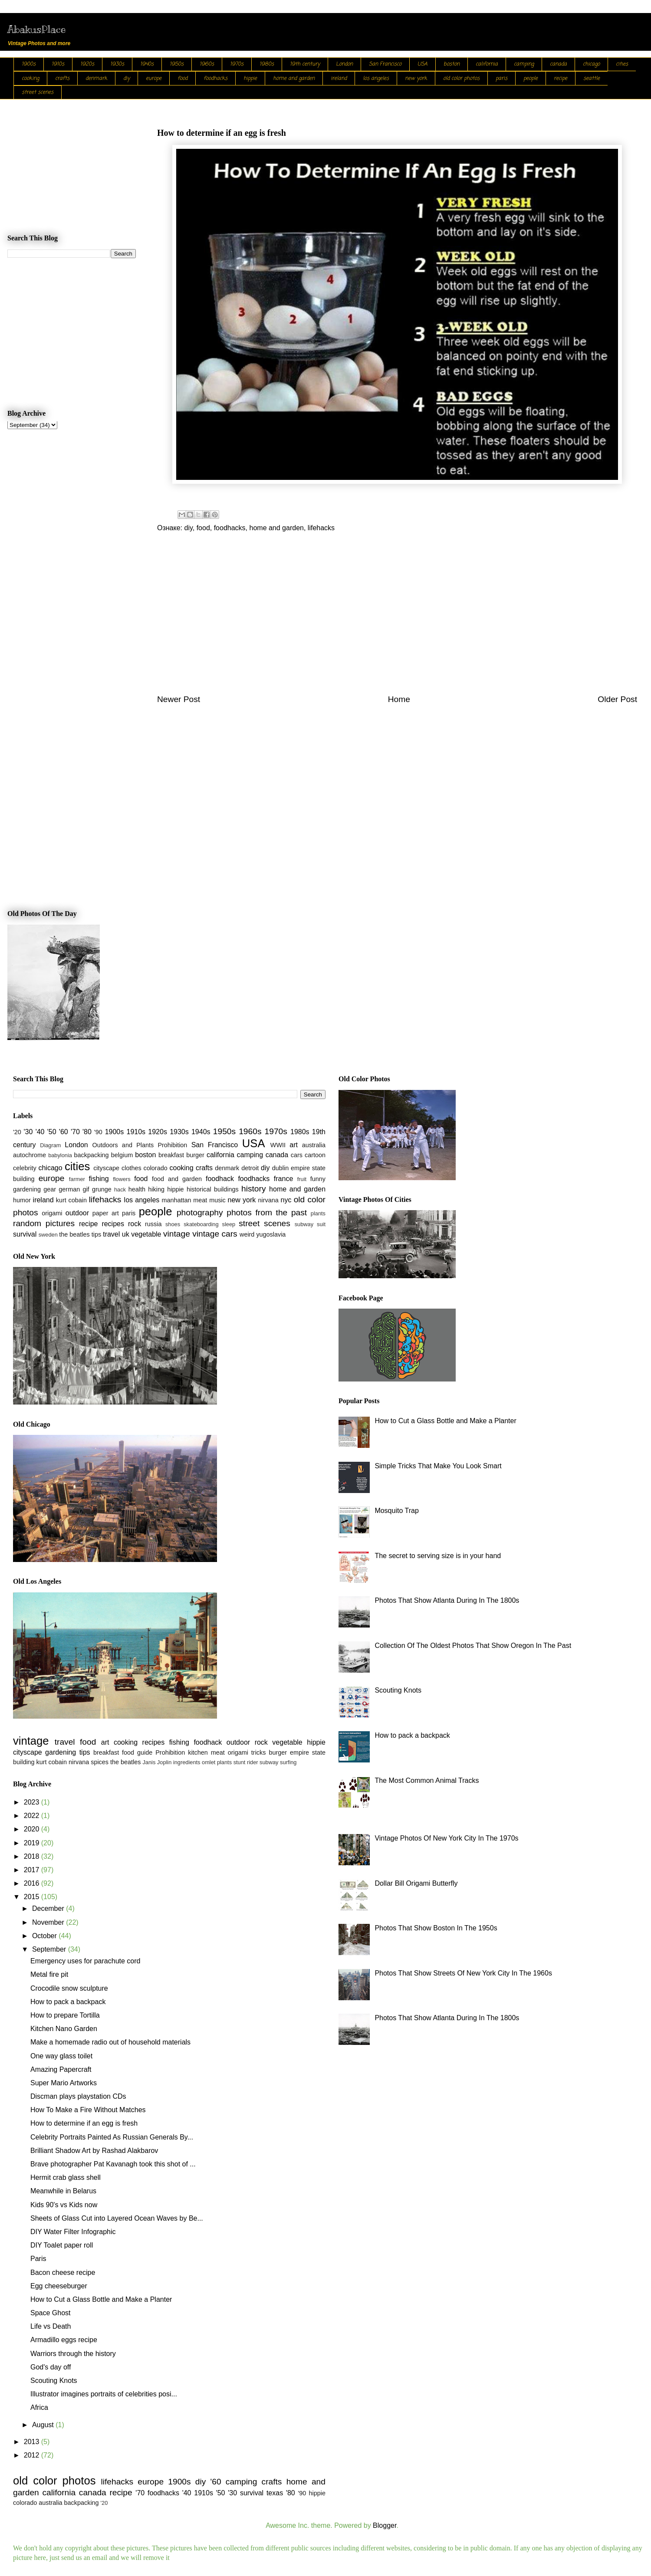 Image resolution: width=651 pixels, height=2576 pixels. What do you see at coordinates (65, 2015) in the screenshot?
I see `How to prepare Tortilla` at bounding box center [65, 2015].